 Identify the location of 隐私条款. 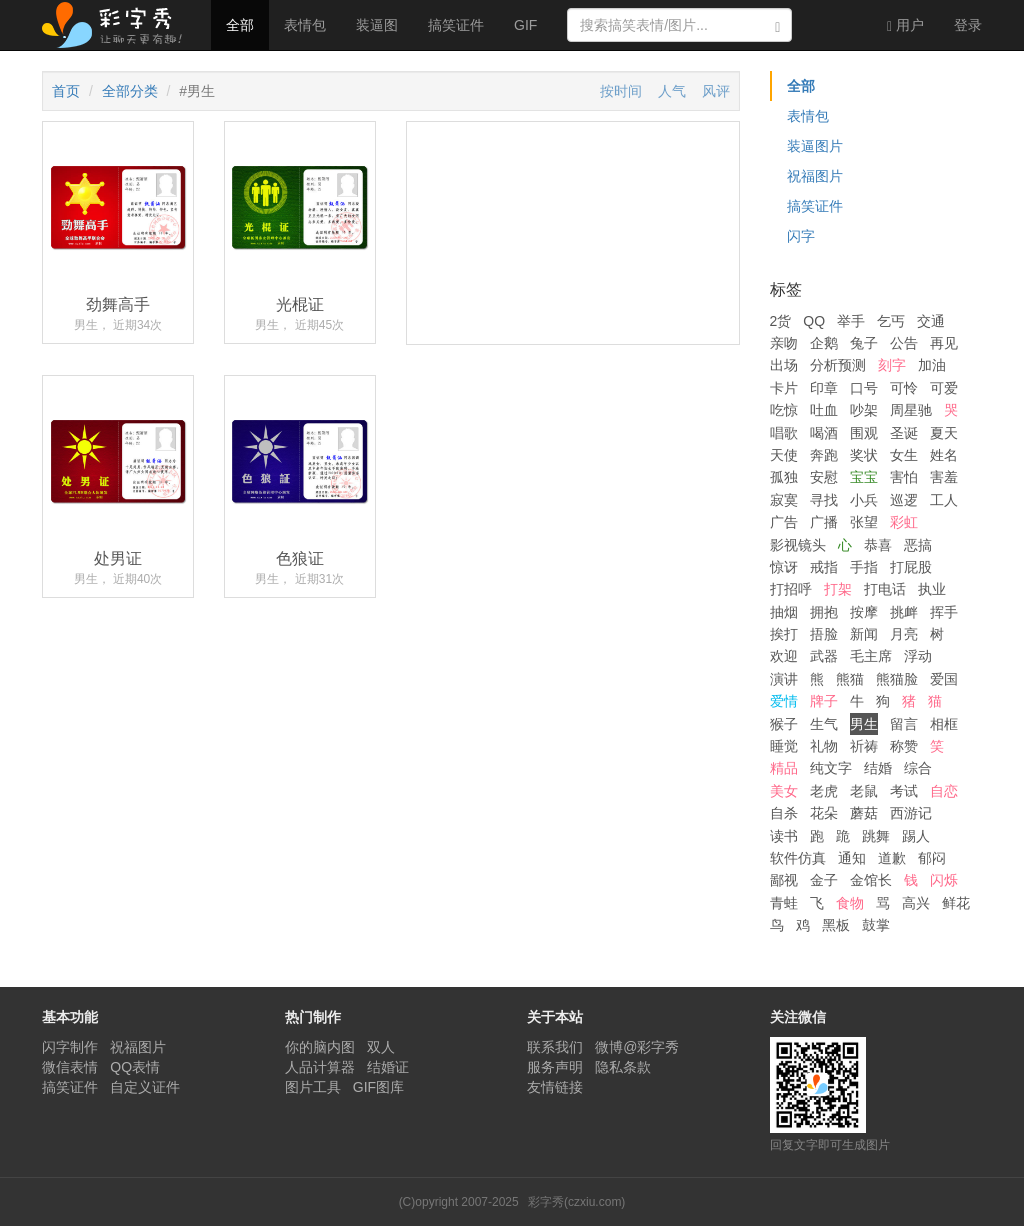
(623, 1067).